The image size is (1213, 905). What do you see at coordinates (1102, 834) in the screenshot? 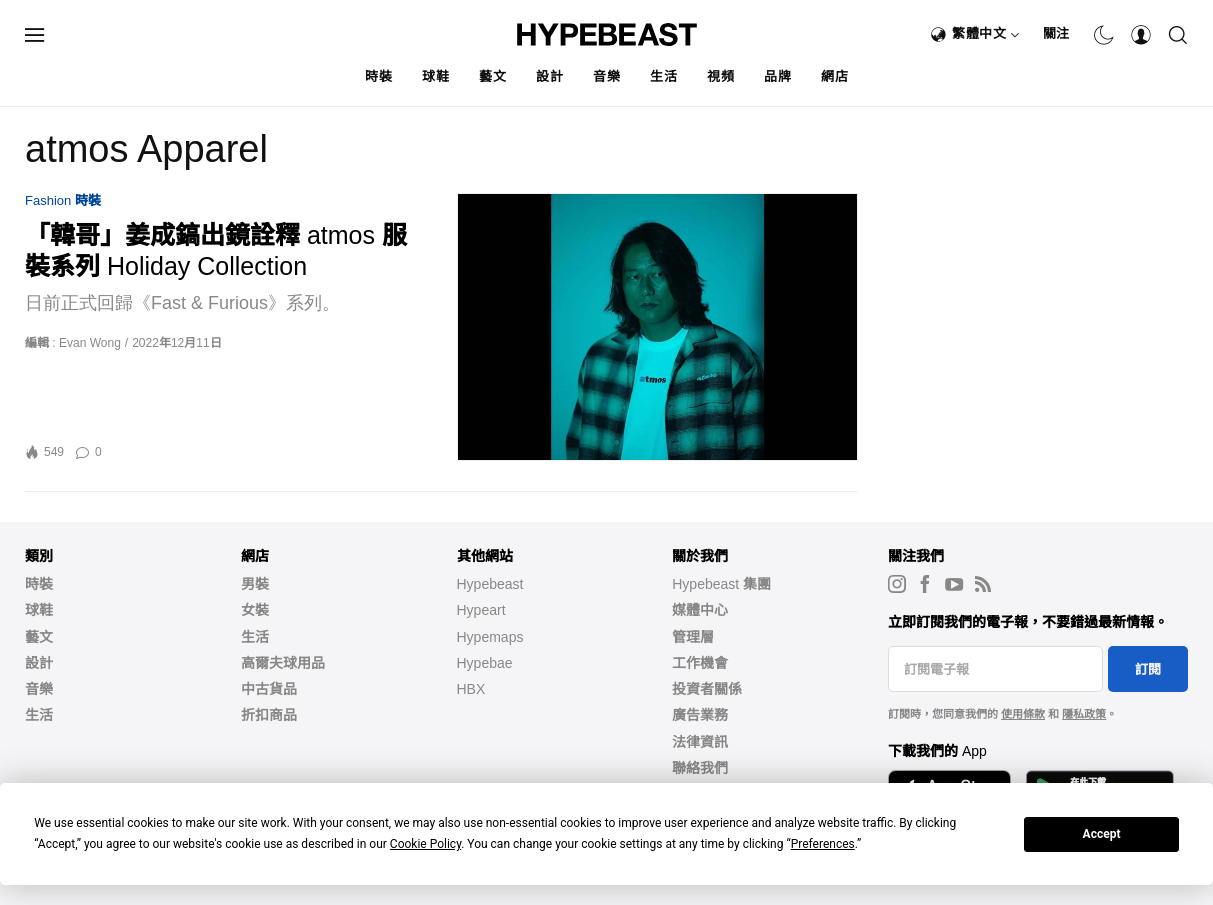
I see `Accept` at bounding box center [1102, 834].